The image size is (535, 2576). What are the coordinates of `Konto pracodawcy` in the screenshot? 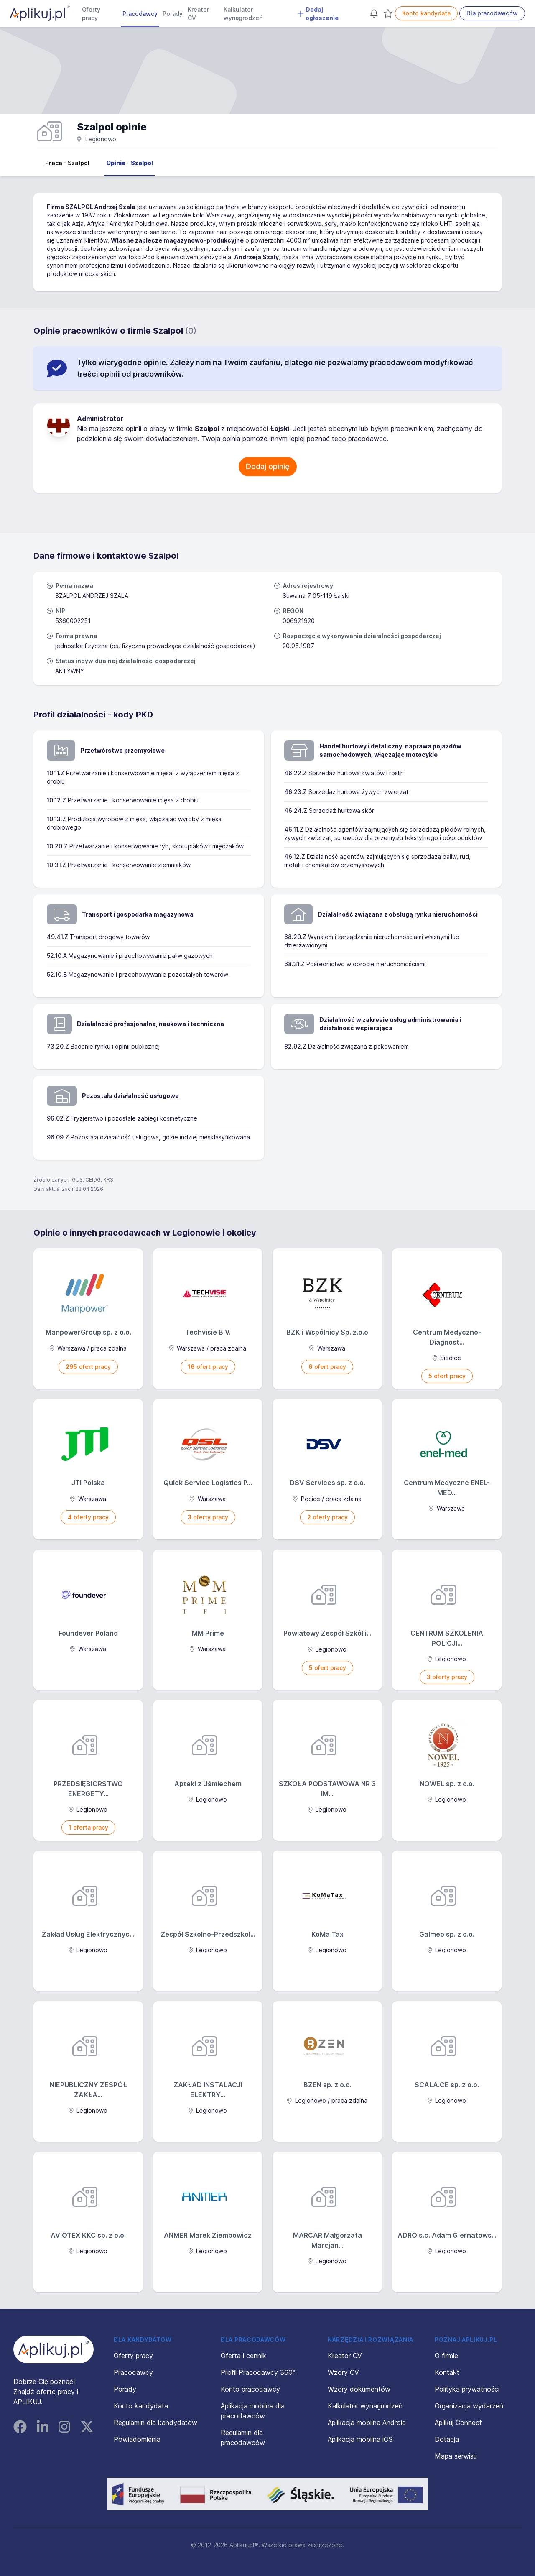 It's located at (250, 2389).